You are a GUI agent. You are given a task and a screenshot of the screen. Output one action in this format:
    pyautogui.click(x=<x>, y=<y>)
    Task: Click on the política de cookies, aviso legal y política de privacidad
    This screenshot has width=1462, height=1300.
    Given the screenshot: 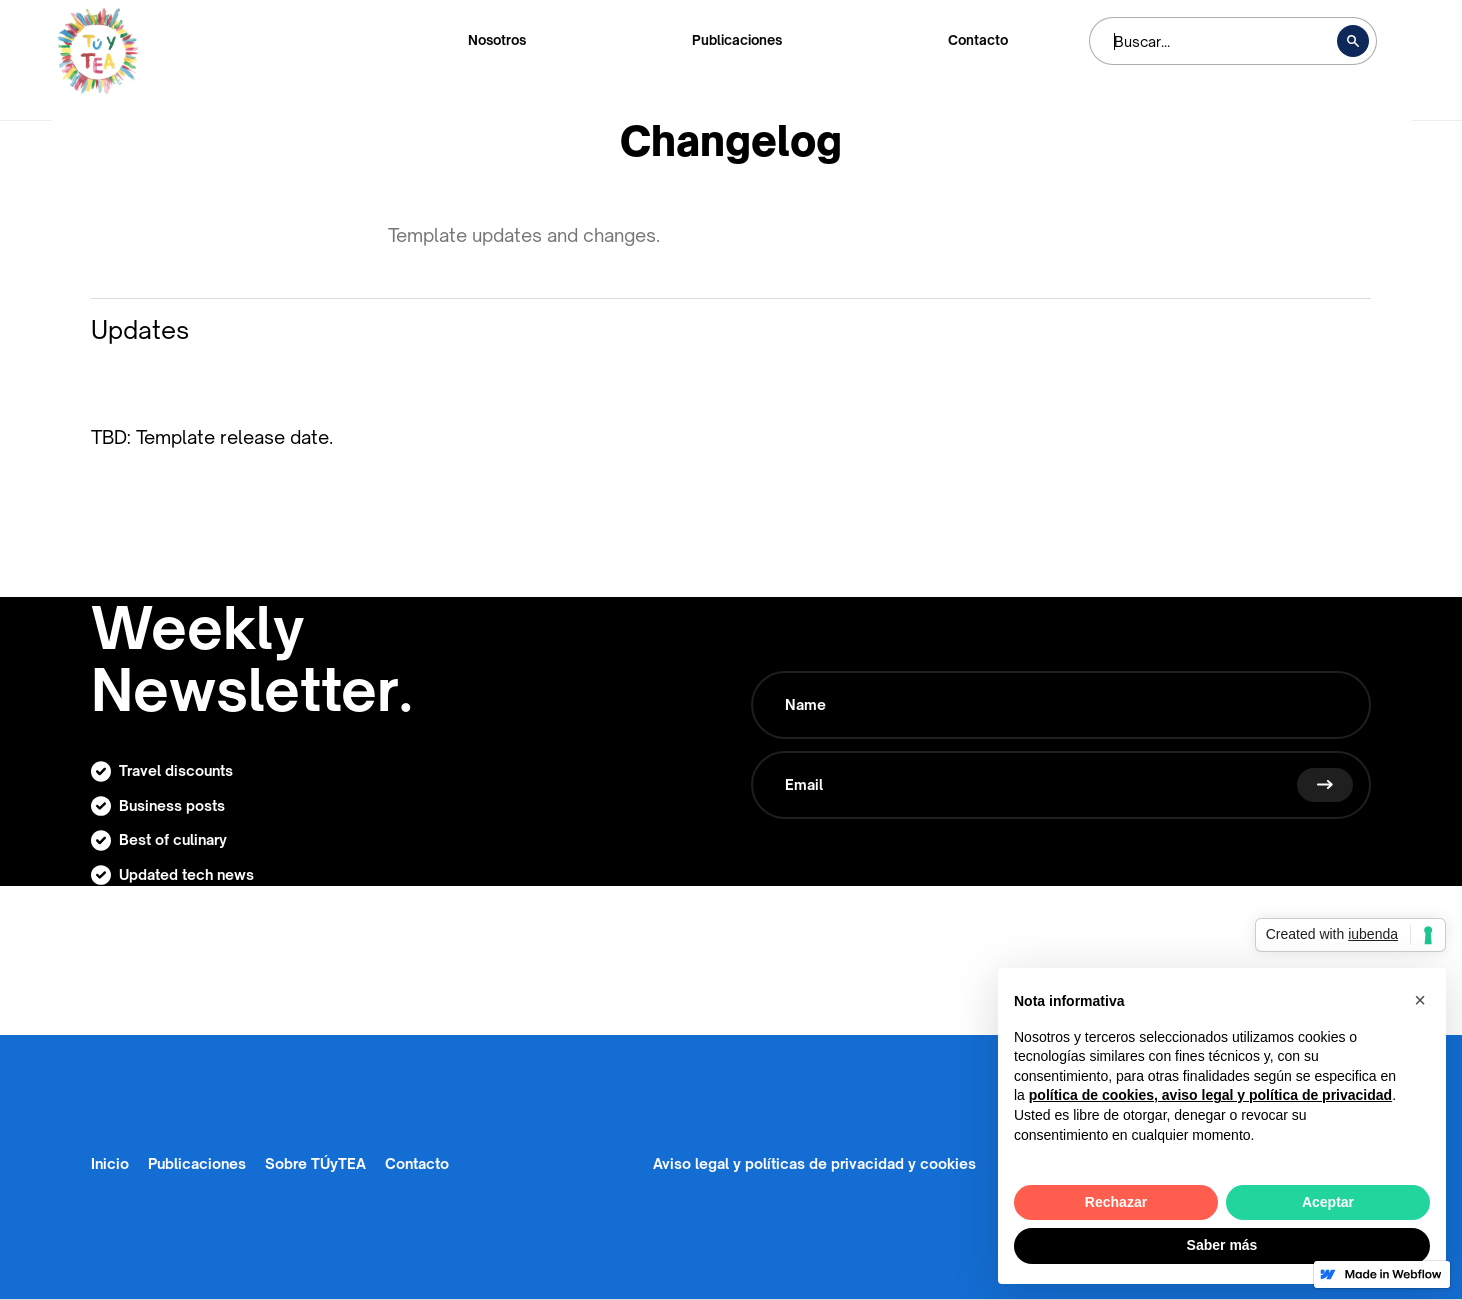 What is the action you would take?
    pyautogui.click(x=1210, y=1095)
    